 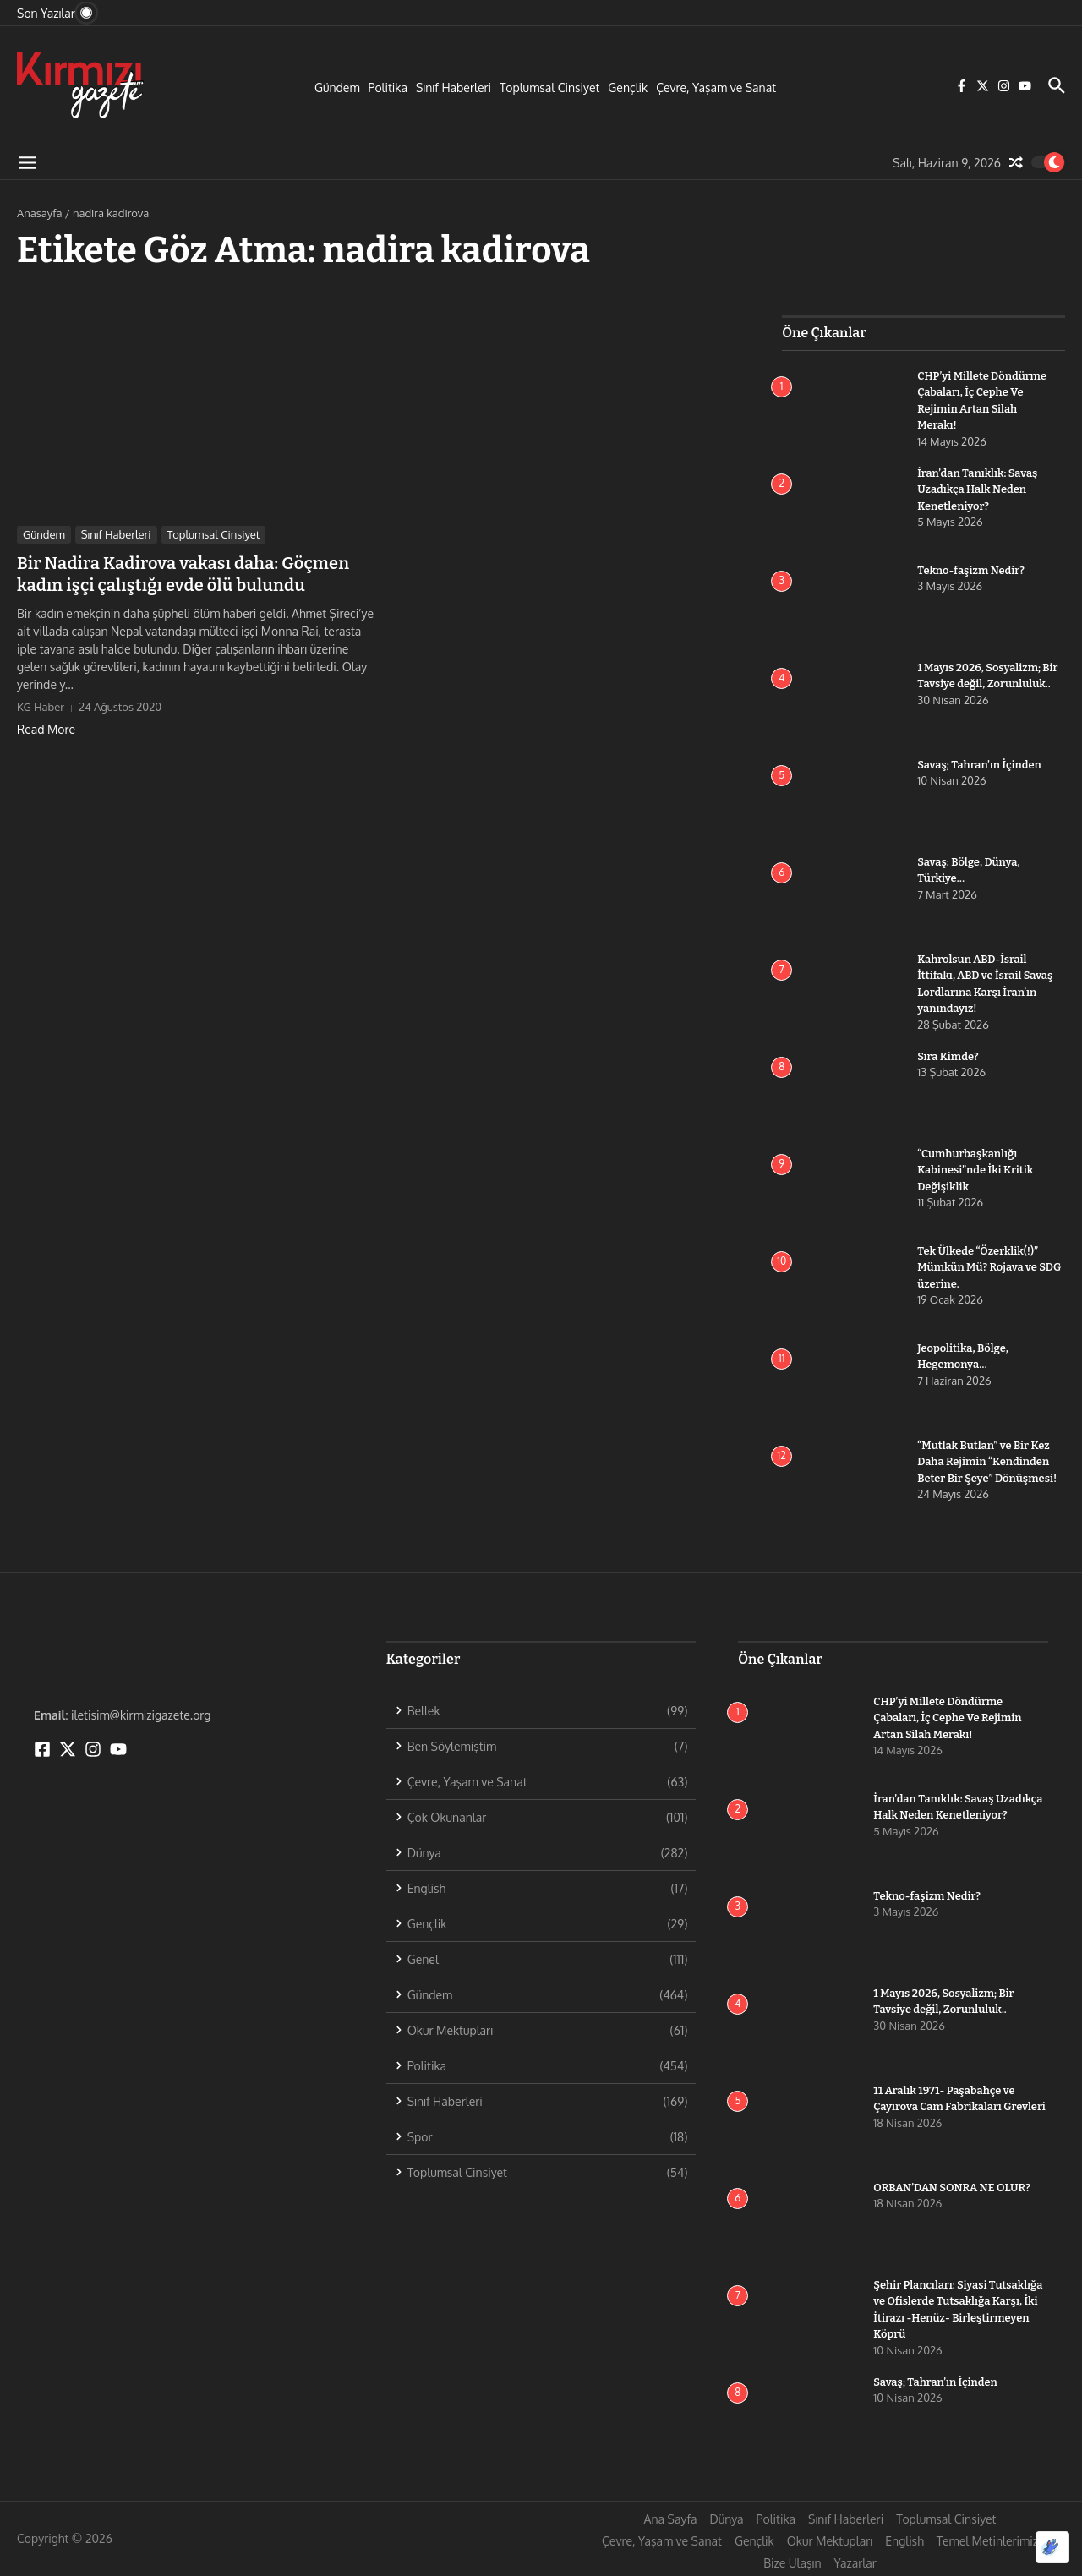 What do you see at coordinates (46, 729) in the screenshot?
I see `Read More` at bounding box center [46, 729].